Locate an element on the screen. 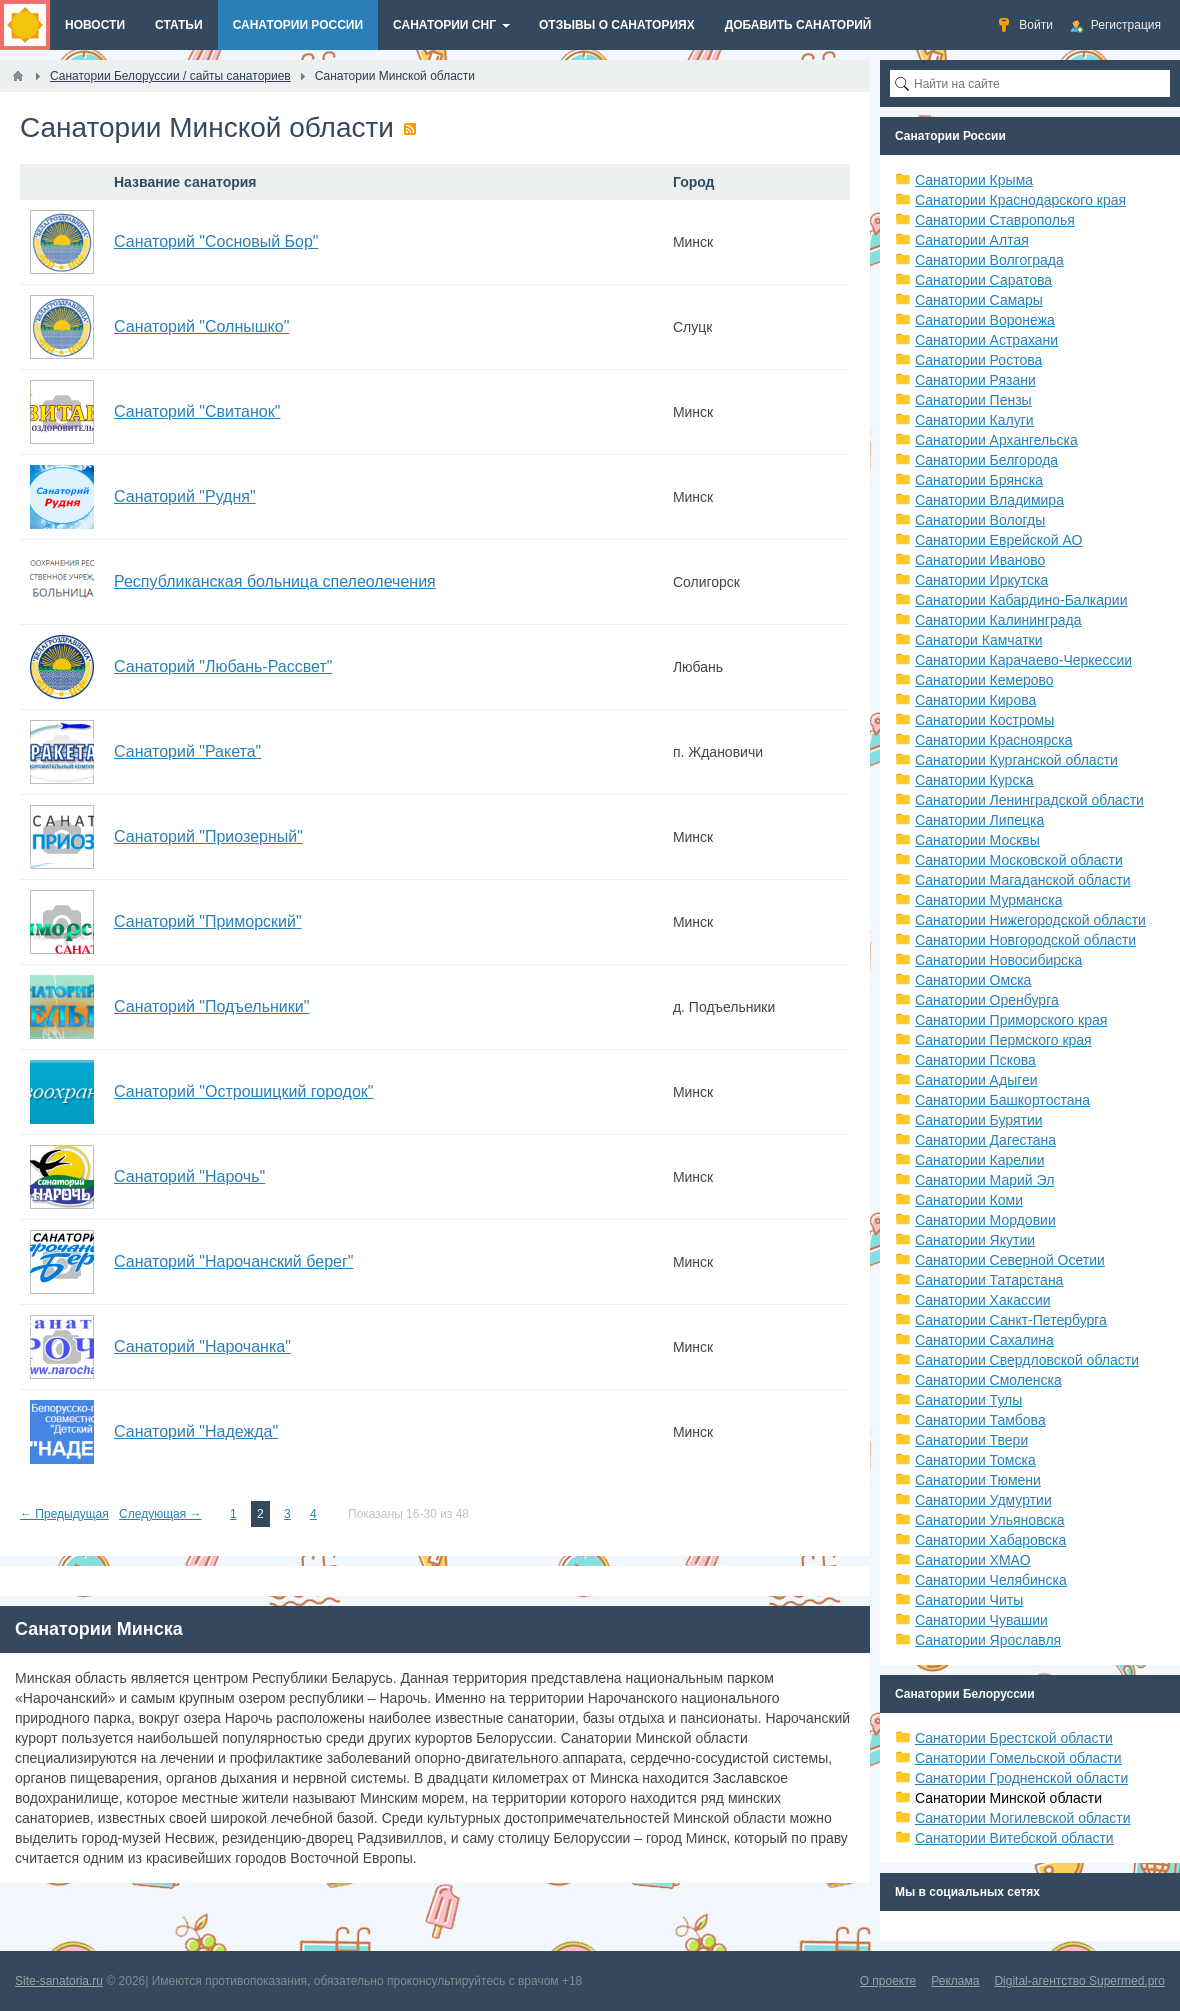  Следующая → is located at coordinates (160, 1514).